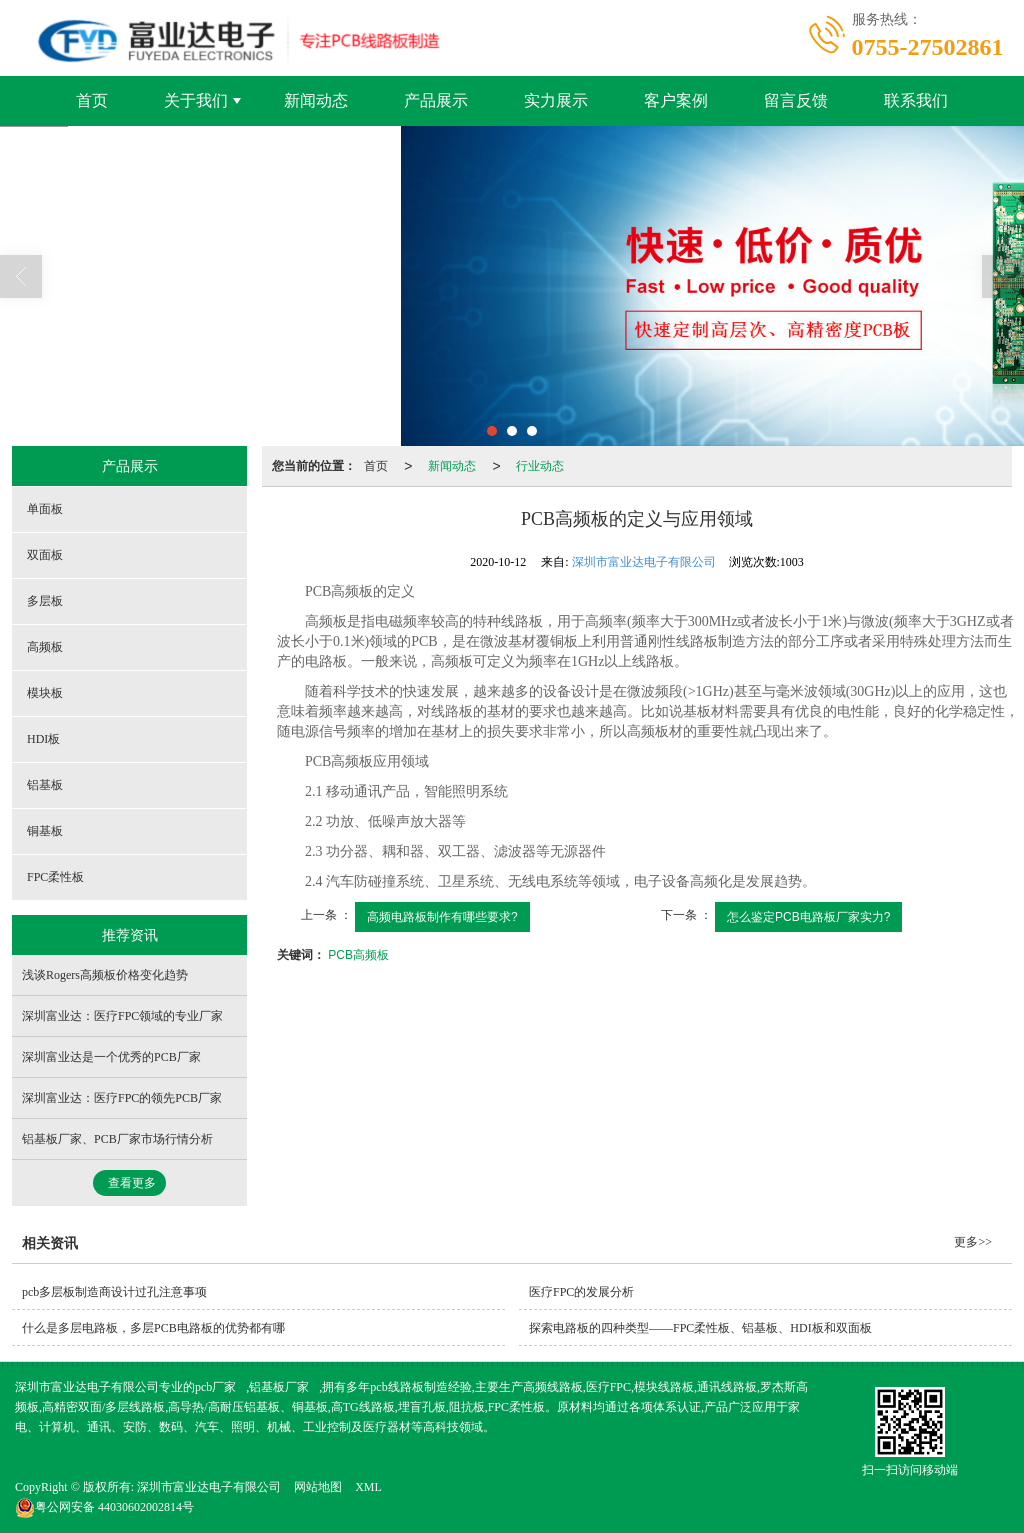 This screenshot has width=1024, height=1533. Describe the element at coordinates (122, 1016) in the screenshot. I see `深圳富业达：医疗FPC领域的专业厂家` at that location.